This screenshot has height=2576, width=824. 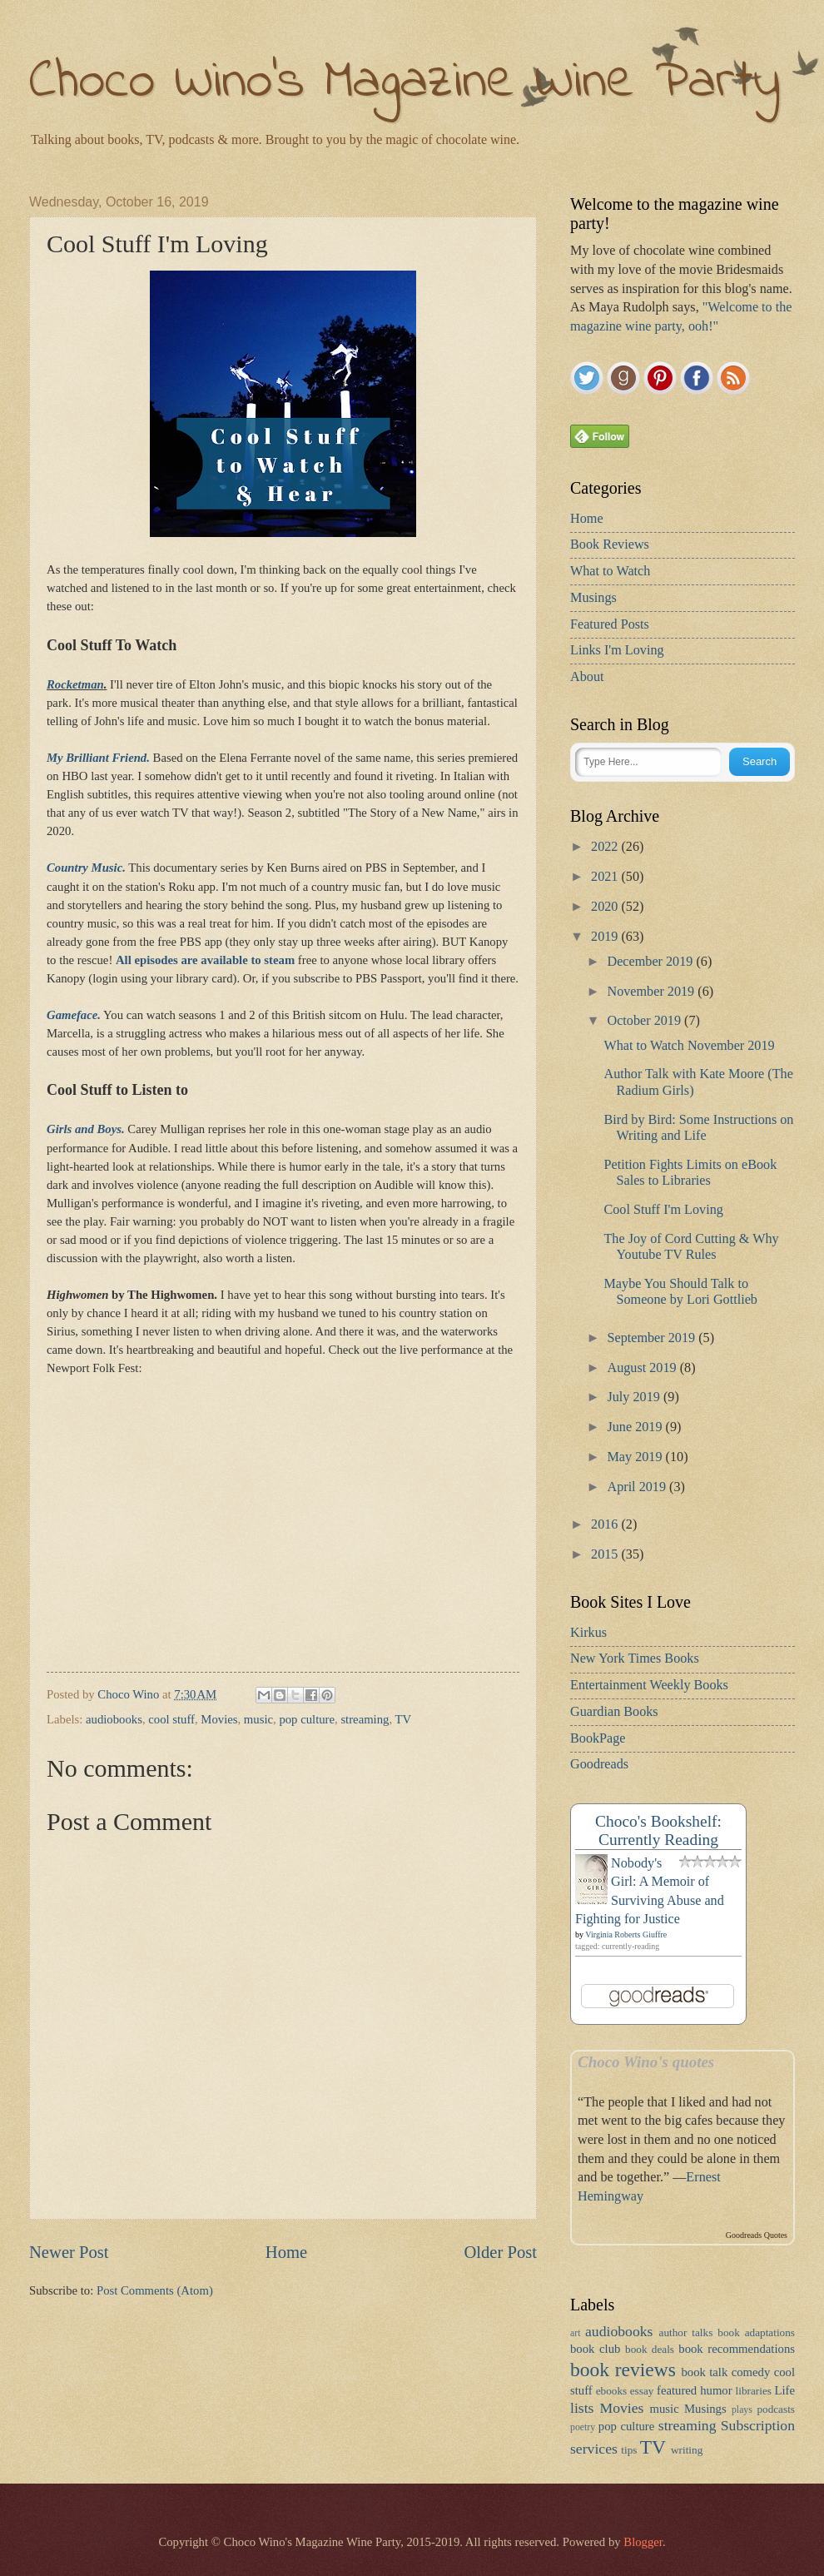 What do you see at coordinates (638, 1486) in the screenshot?
I see `April 2019` at bounding box center [638, 1486].